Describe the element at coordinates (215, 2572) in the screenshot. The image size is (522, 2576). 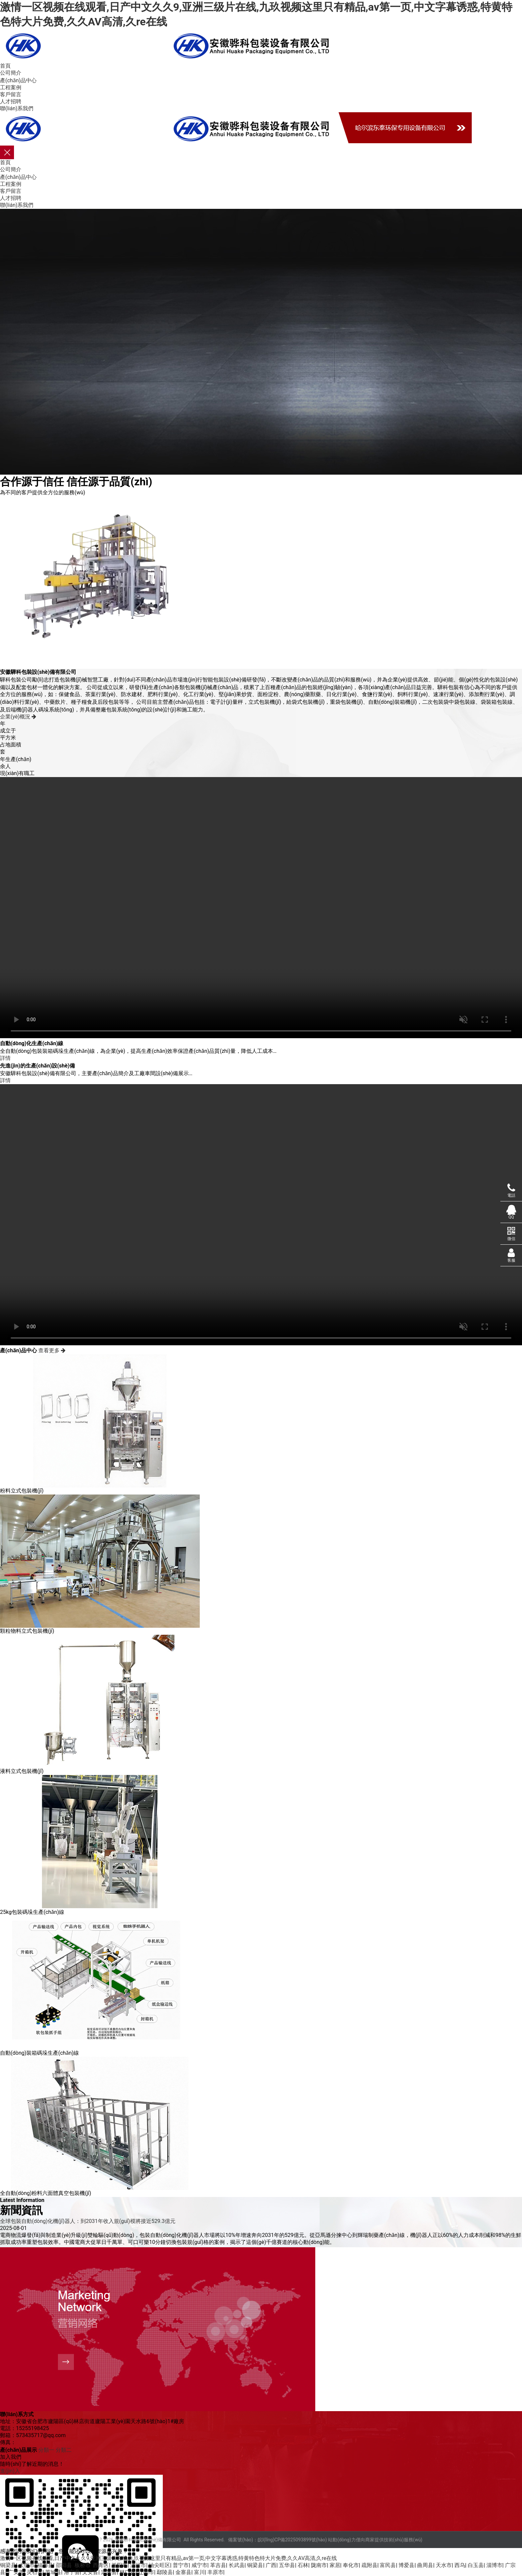
I see `丰原市` at that location.